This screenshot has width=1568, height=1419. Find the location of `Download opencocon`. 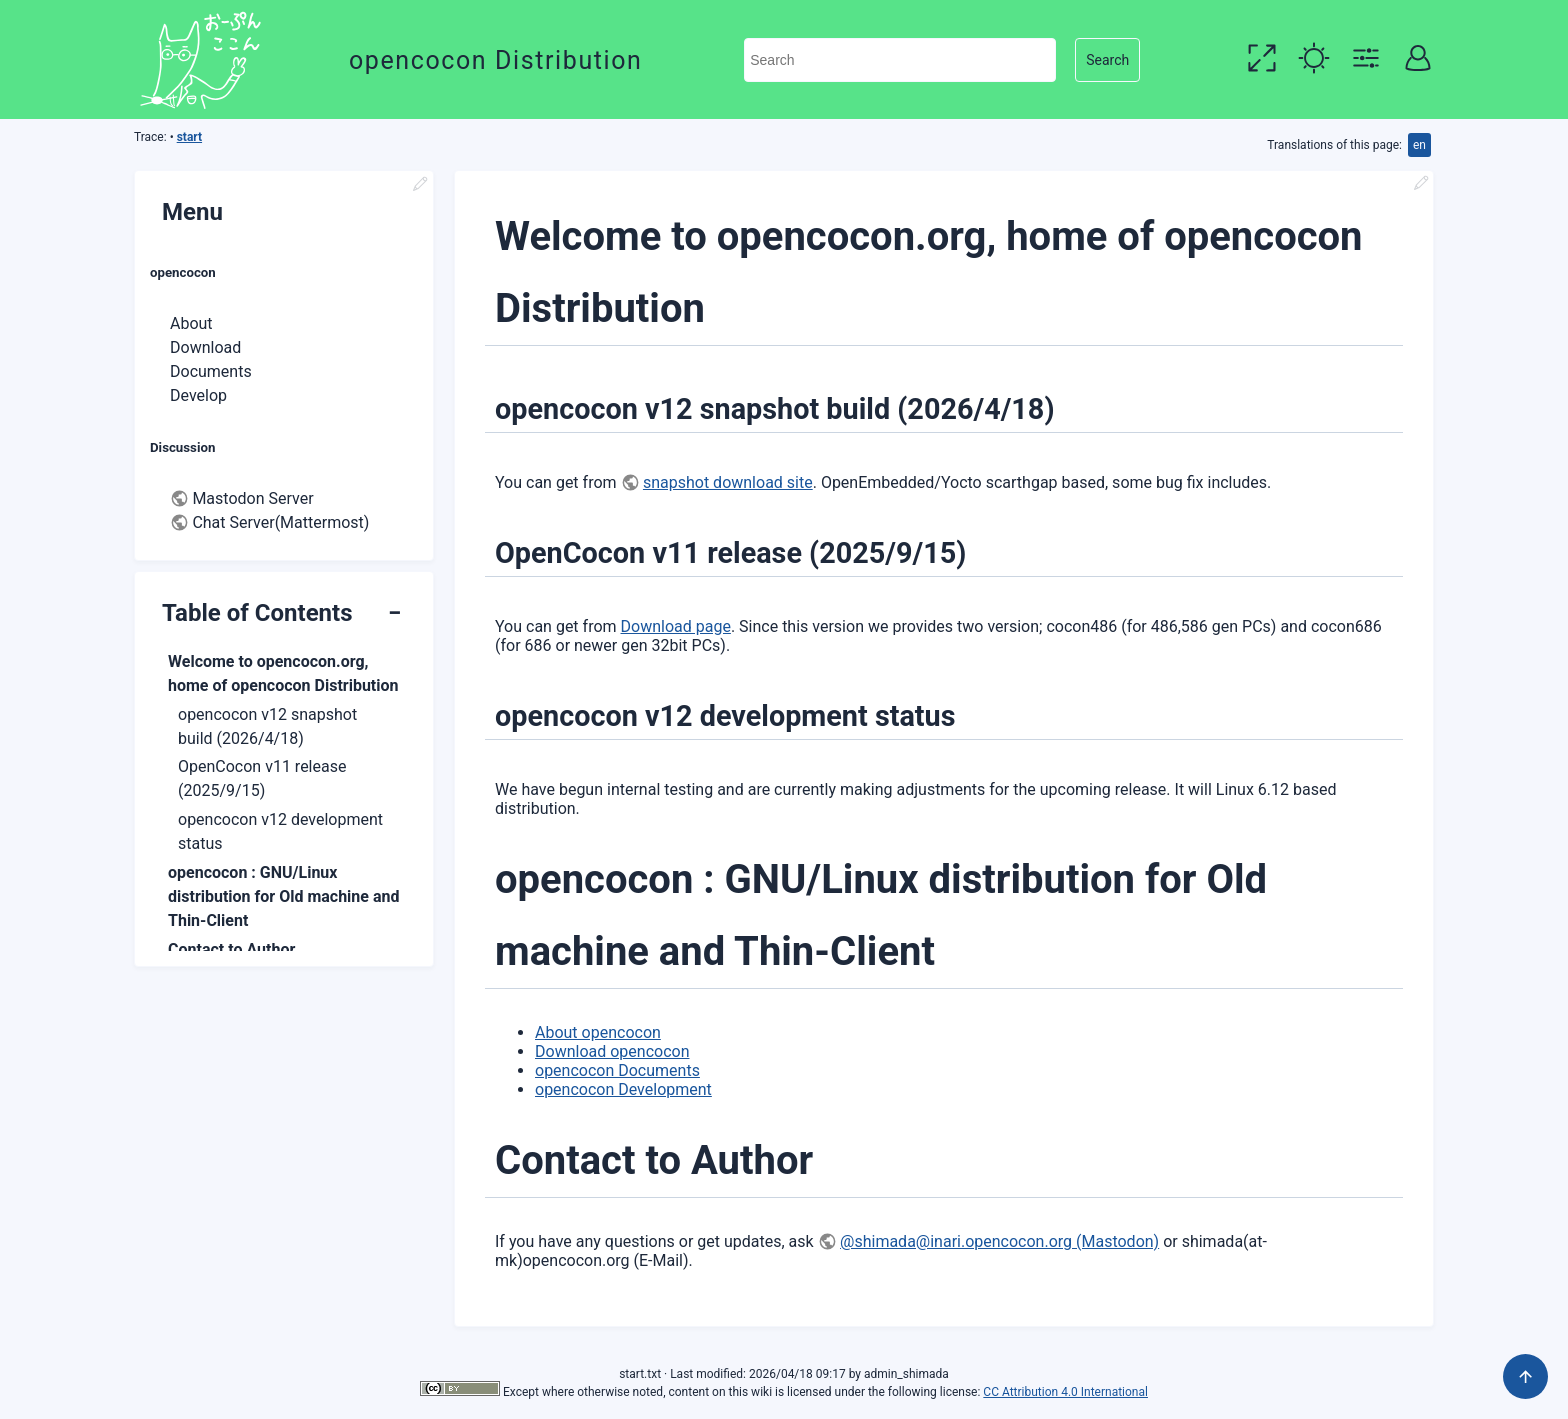

Download opencocon is located at coordinates (612, 1051).